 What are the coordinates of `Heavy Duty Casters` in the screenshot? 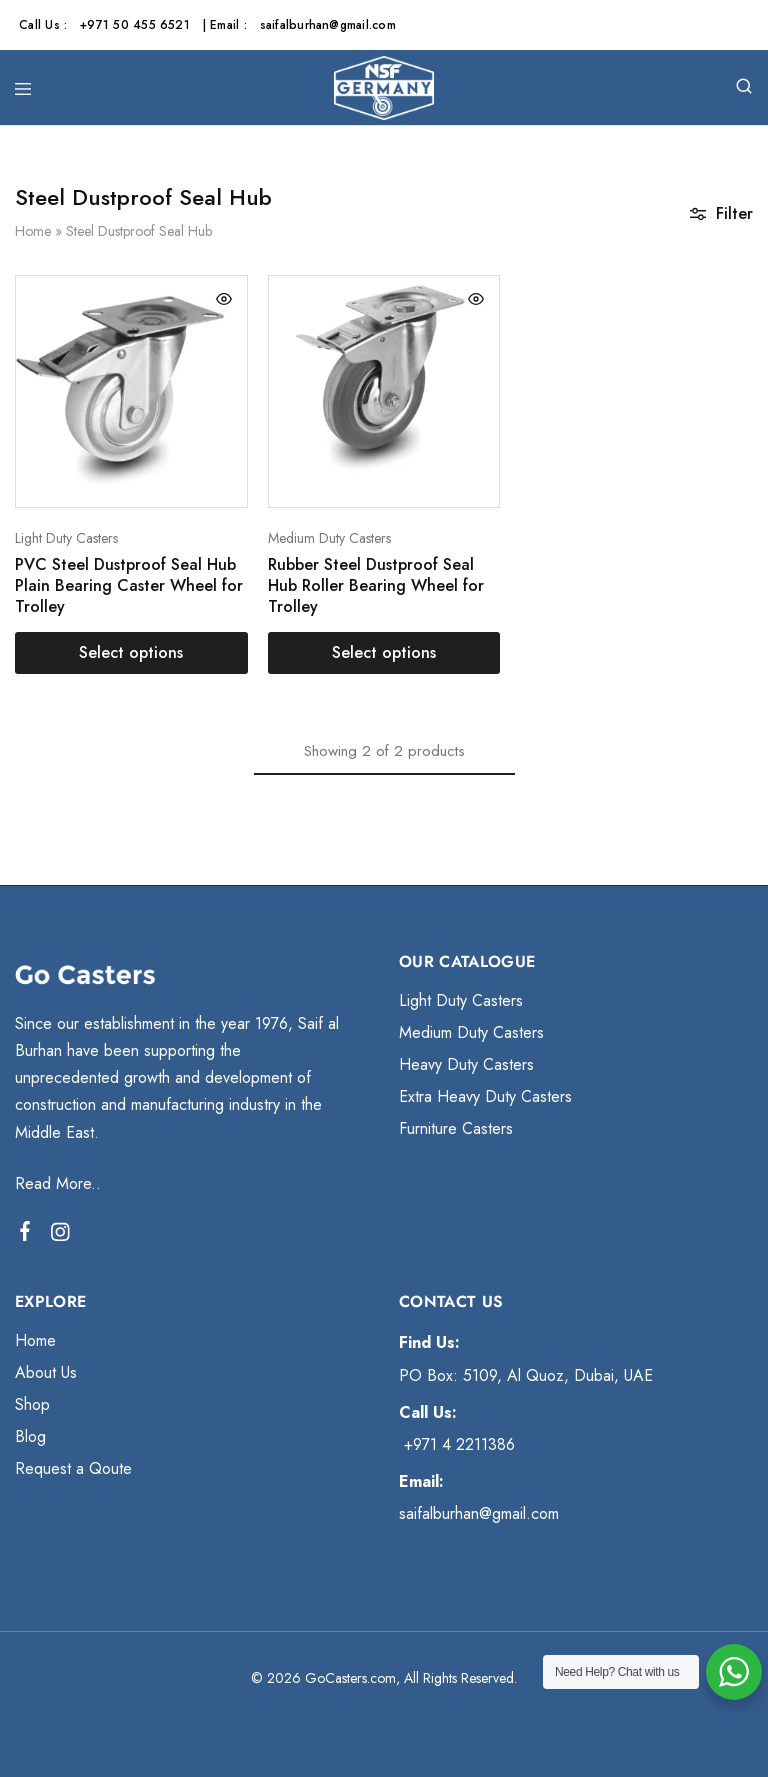 It's located at (466, 1064).